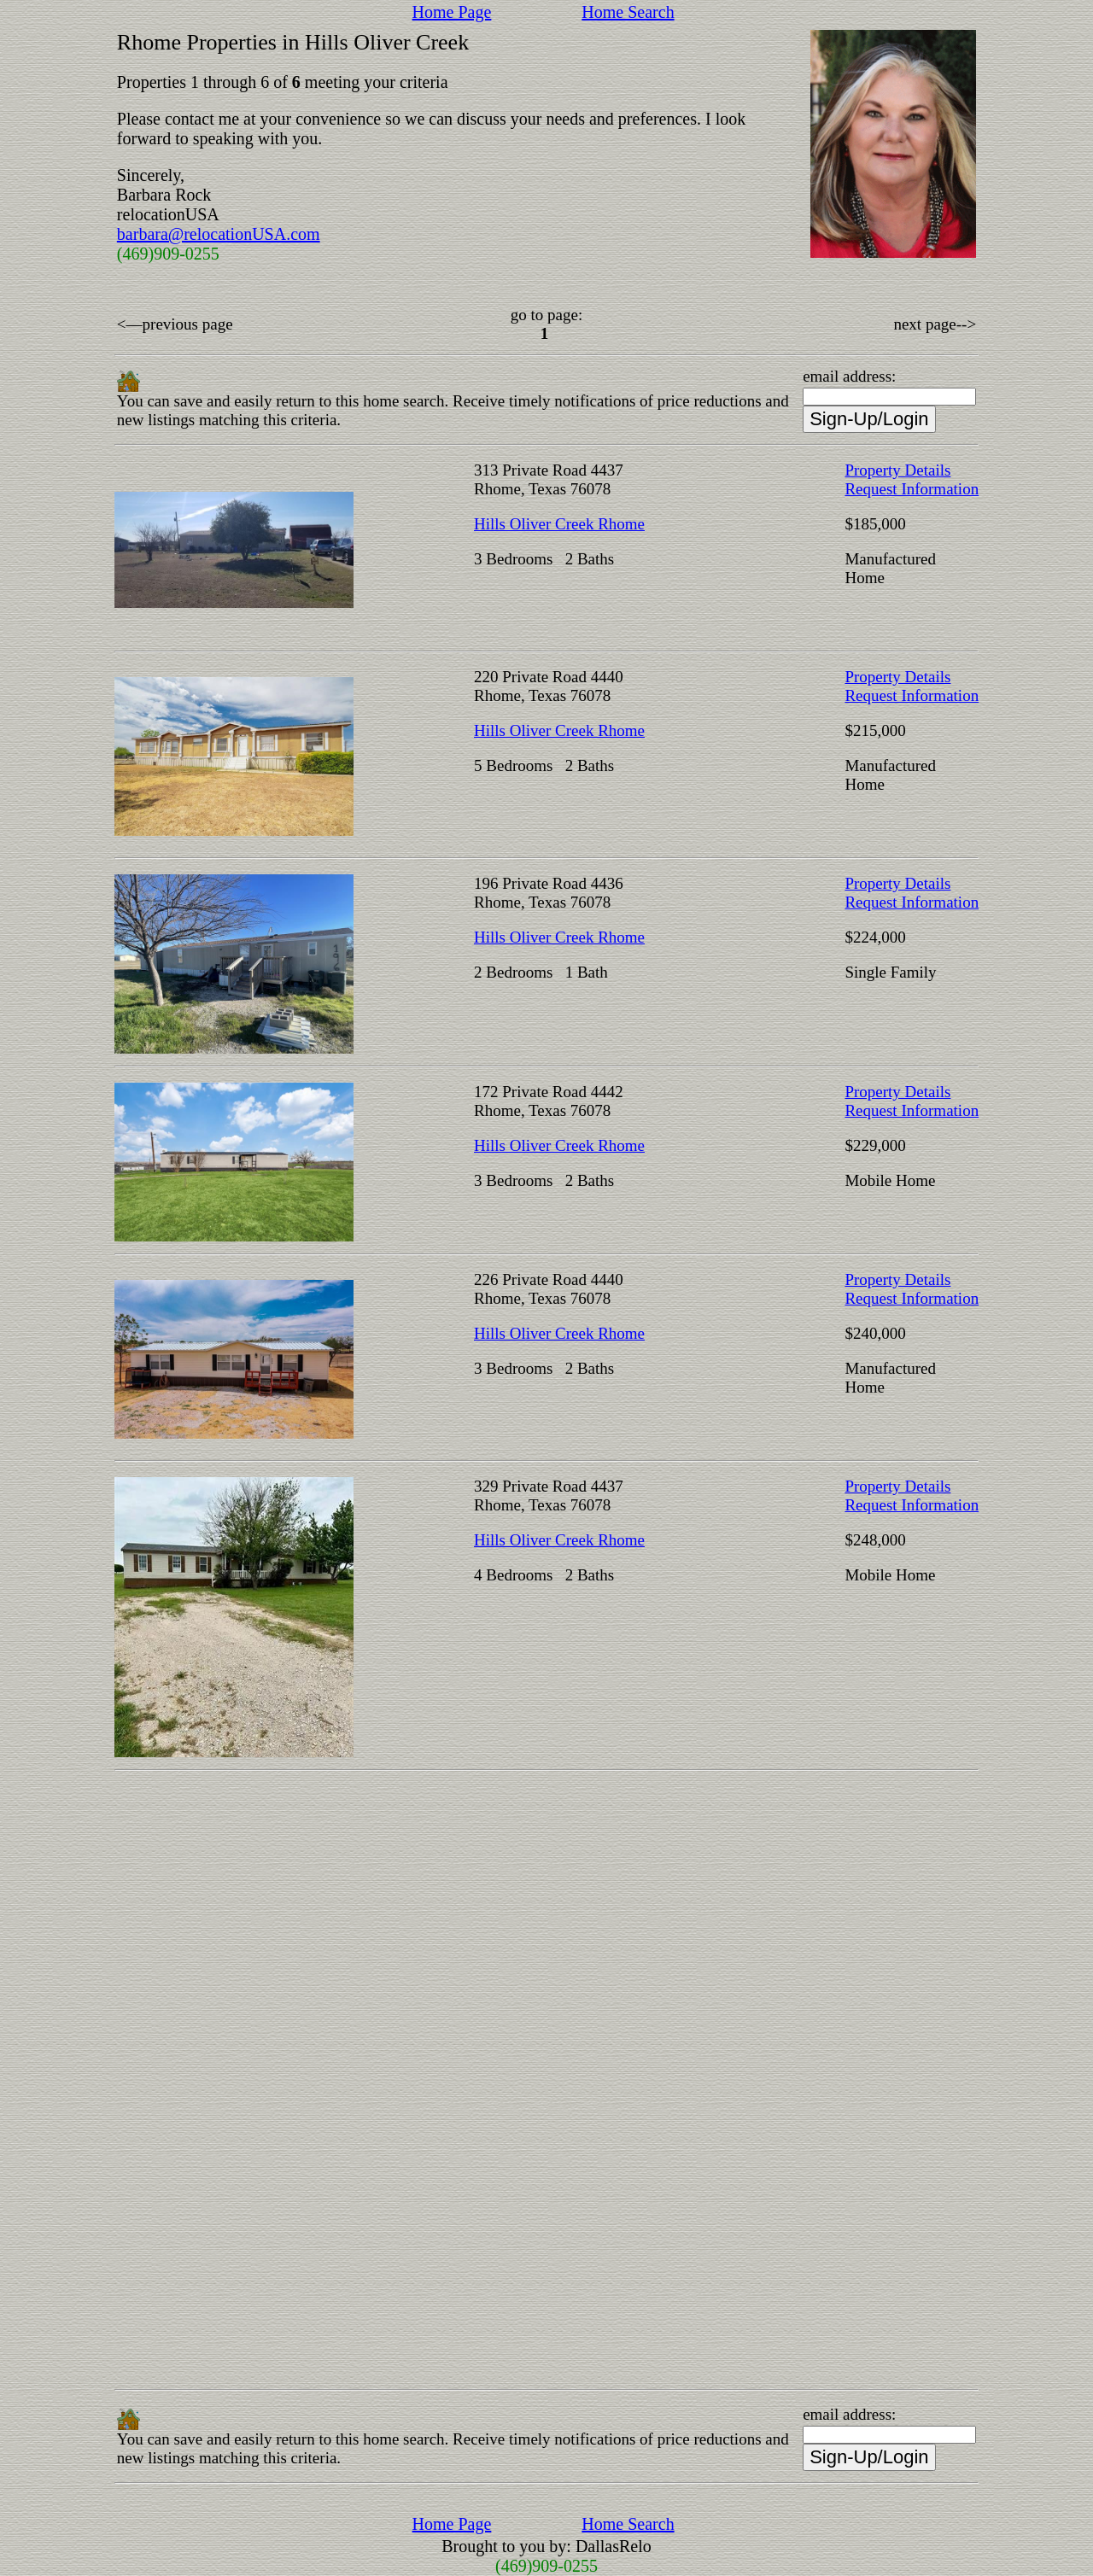 This screenshot has height=2576, width=1093. I want to click on Hills Oliver Creek Rhome, so click(559, 524).